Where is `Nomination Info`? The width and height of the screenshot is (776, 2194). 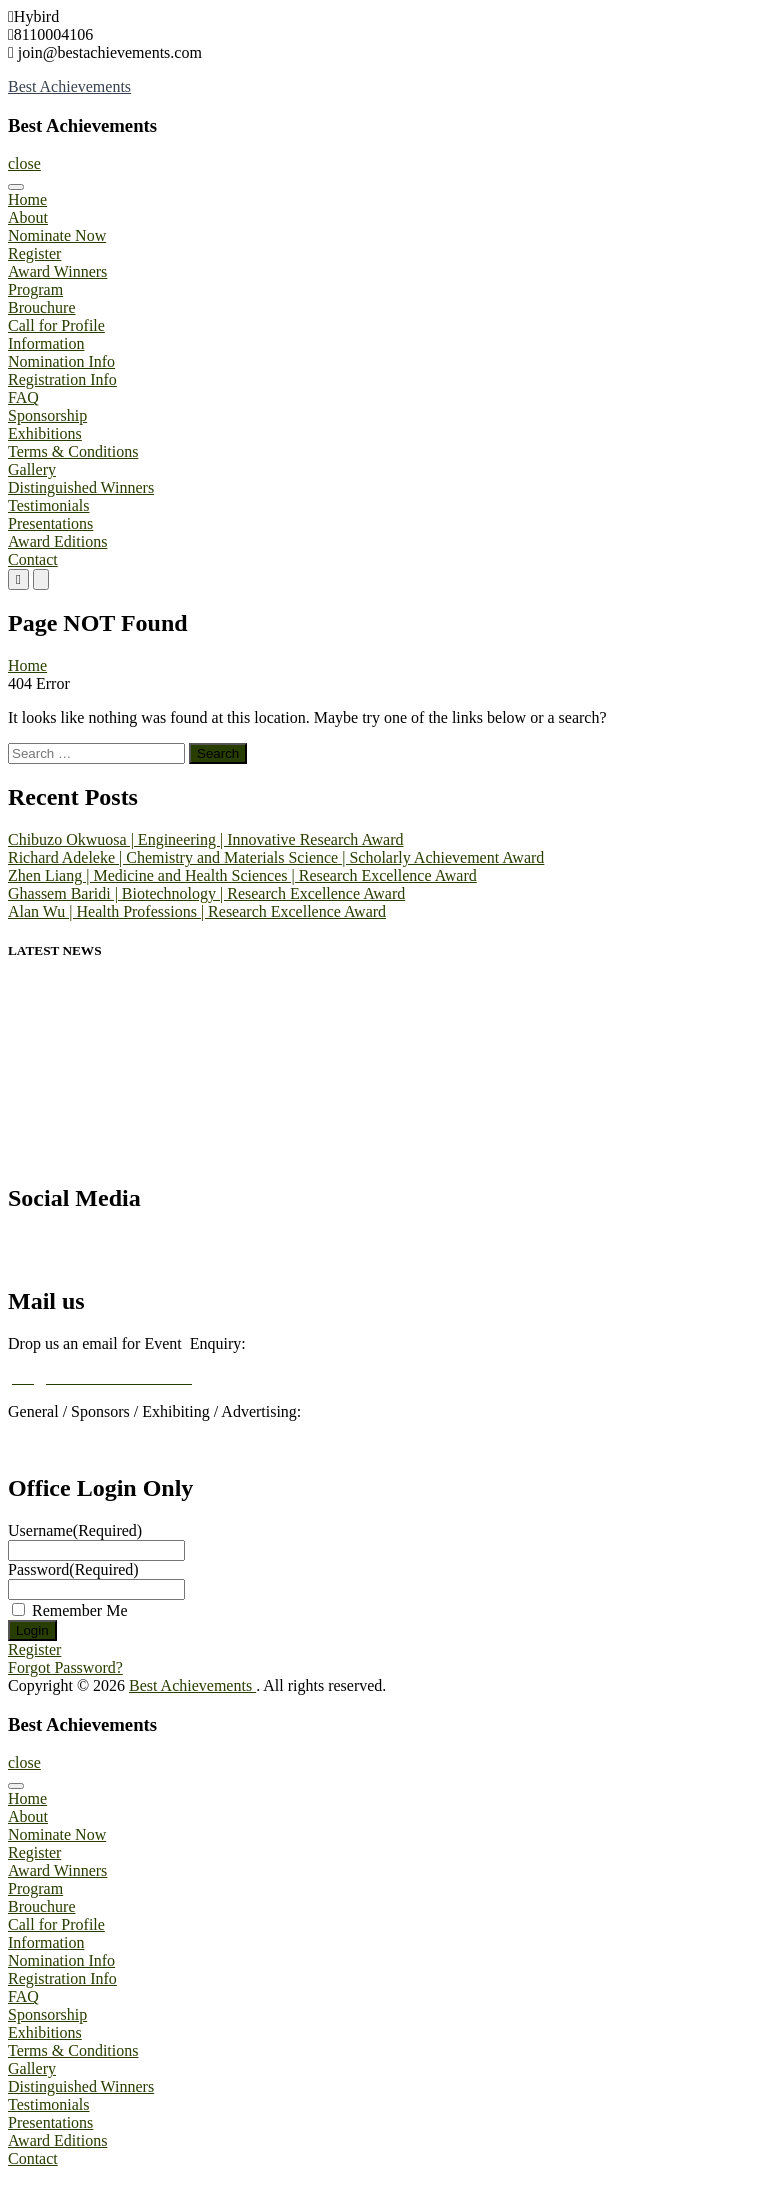
Nomination Info is located at coordinates (61, 361).